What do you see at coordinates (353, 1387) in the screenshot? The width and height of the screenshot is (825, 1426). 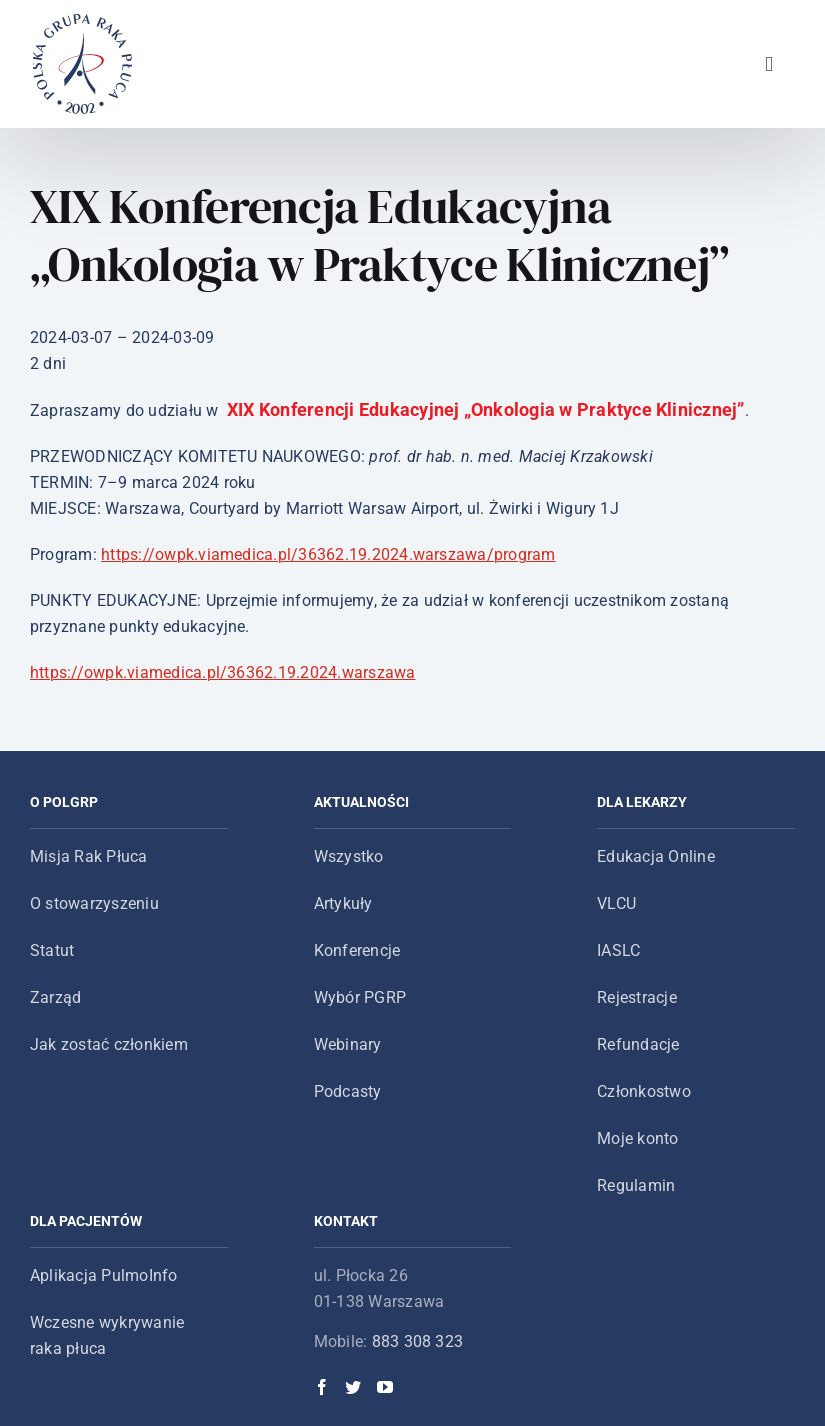 I see `[Twitter]` at bounding box center [353, 1387].